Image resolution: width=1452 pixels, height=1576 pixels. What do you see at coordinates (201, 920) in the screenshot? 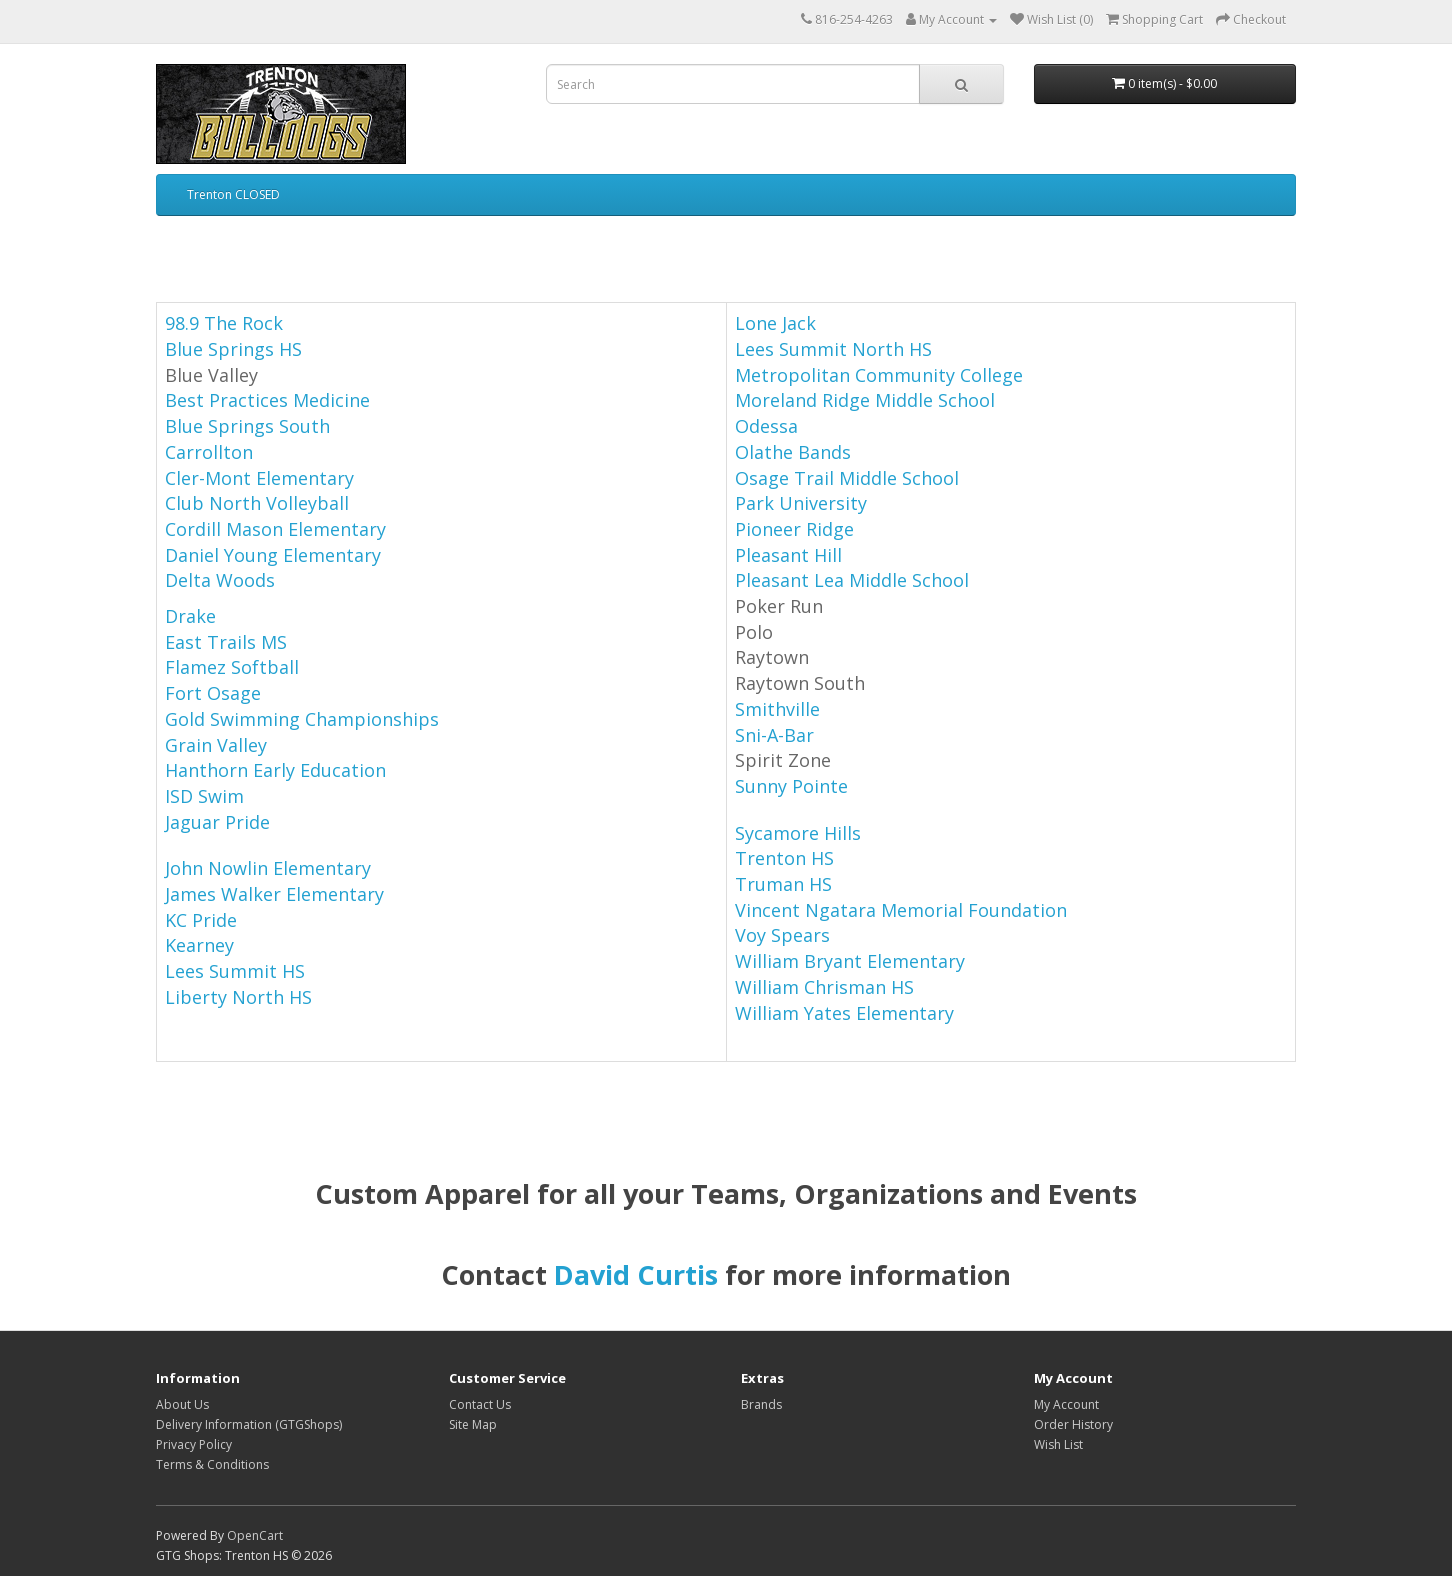
I see `KC Pride` at bounding box center [201, 920].